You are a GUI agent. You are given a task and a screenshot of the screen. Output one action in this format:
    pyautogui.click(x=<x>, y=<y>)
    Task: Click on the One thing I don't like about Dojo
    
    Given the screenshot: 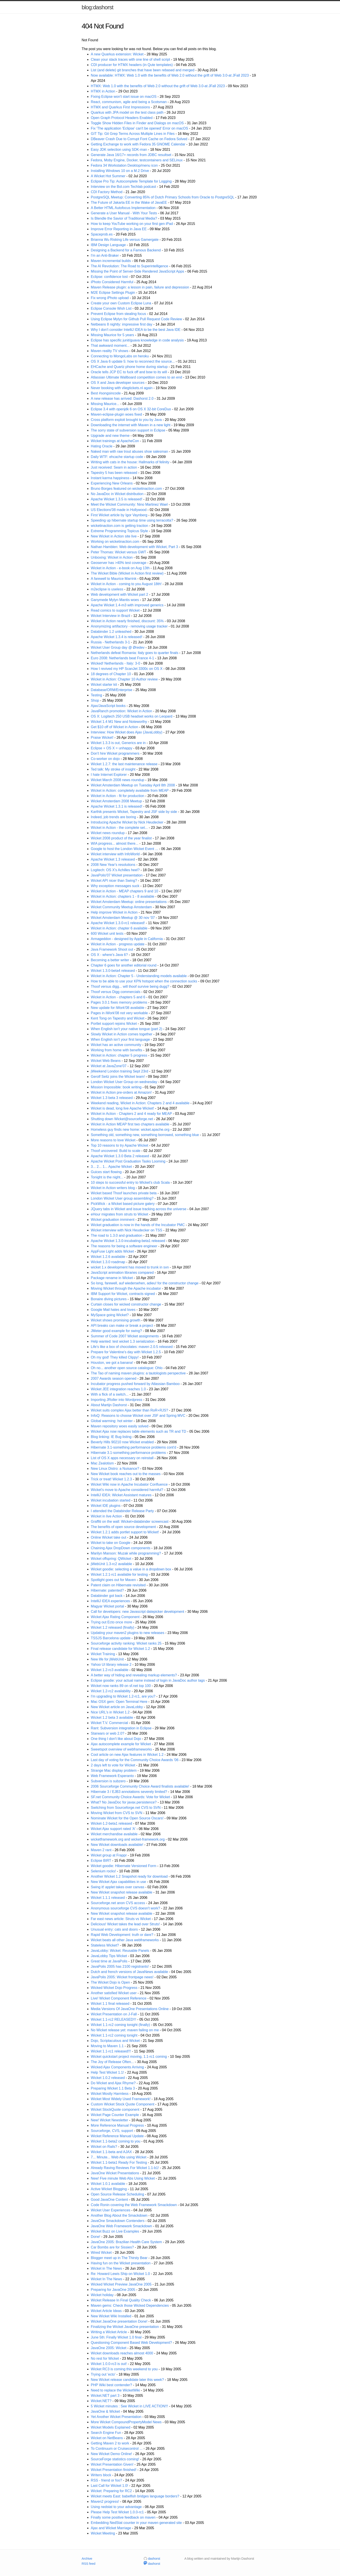 What is the action you would take?
    pyautogui.click(x=116, y=1739)
    